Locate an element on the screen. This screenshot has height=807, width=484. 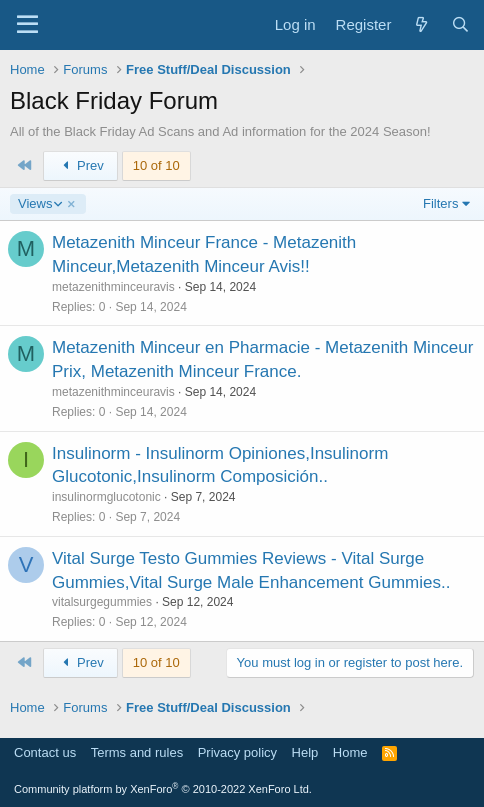
Terms and rules is located at coordinates (137, 752).